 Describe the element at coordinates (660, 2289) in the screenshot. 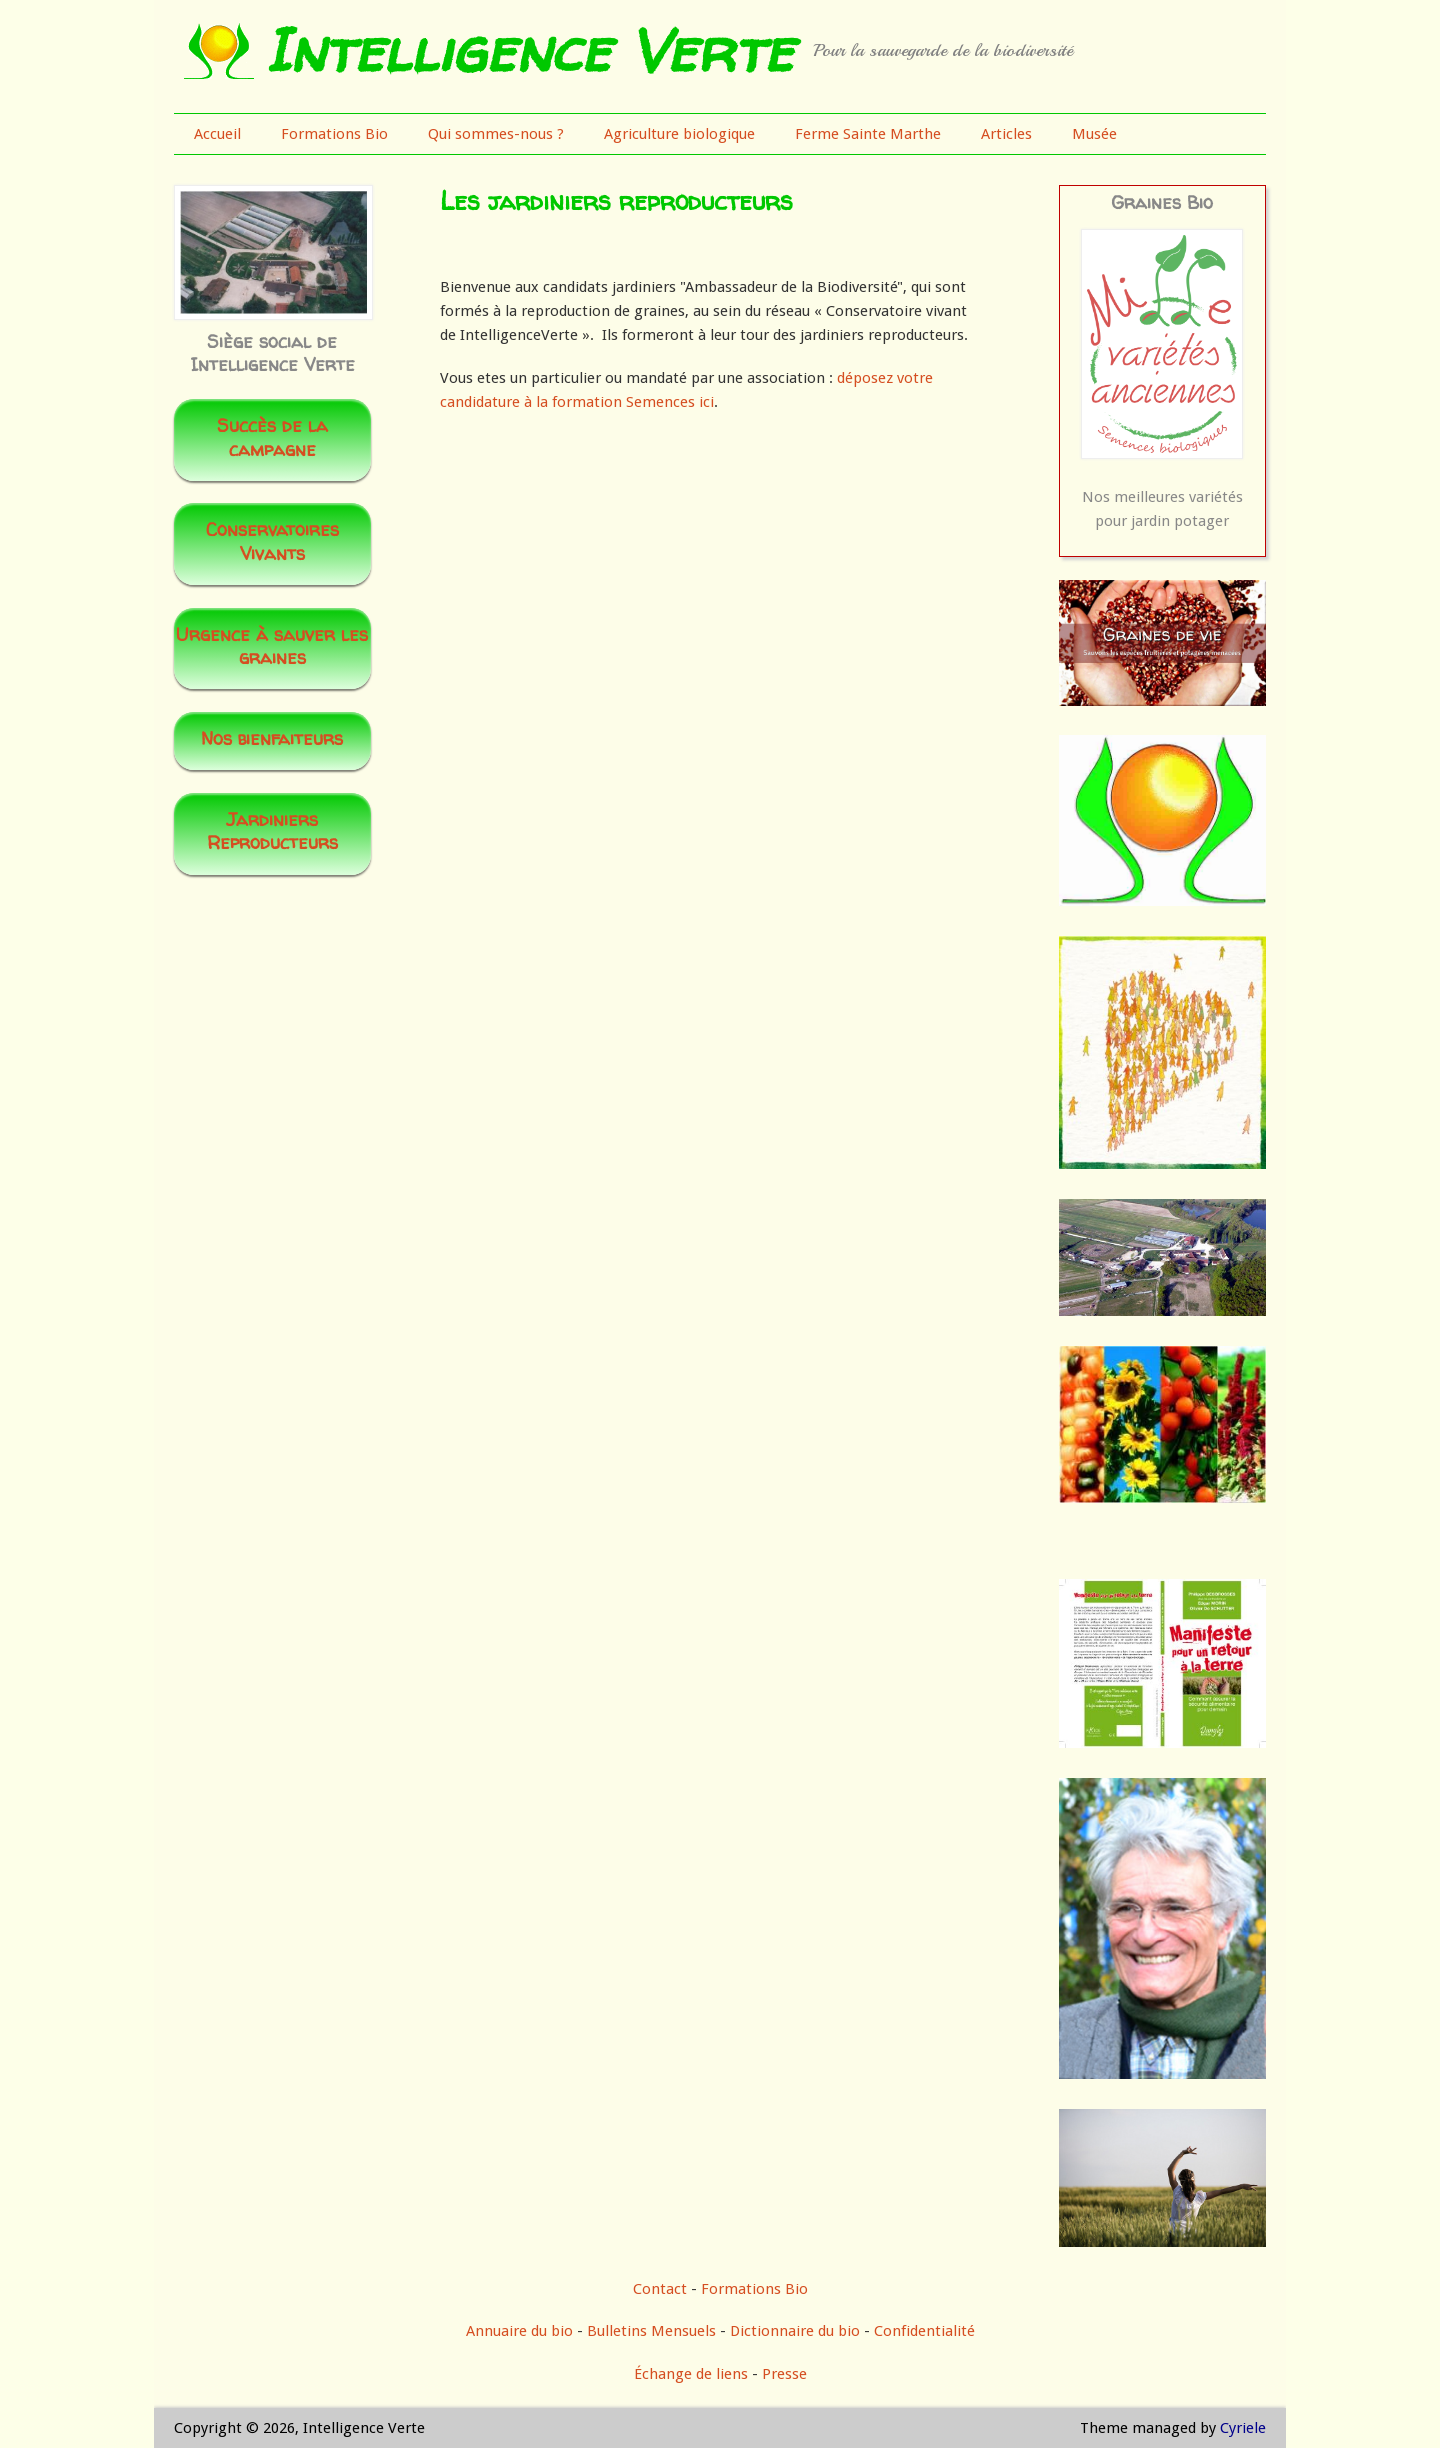

I see `Contact` at that location.